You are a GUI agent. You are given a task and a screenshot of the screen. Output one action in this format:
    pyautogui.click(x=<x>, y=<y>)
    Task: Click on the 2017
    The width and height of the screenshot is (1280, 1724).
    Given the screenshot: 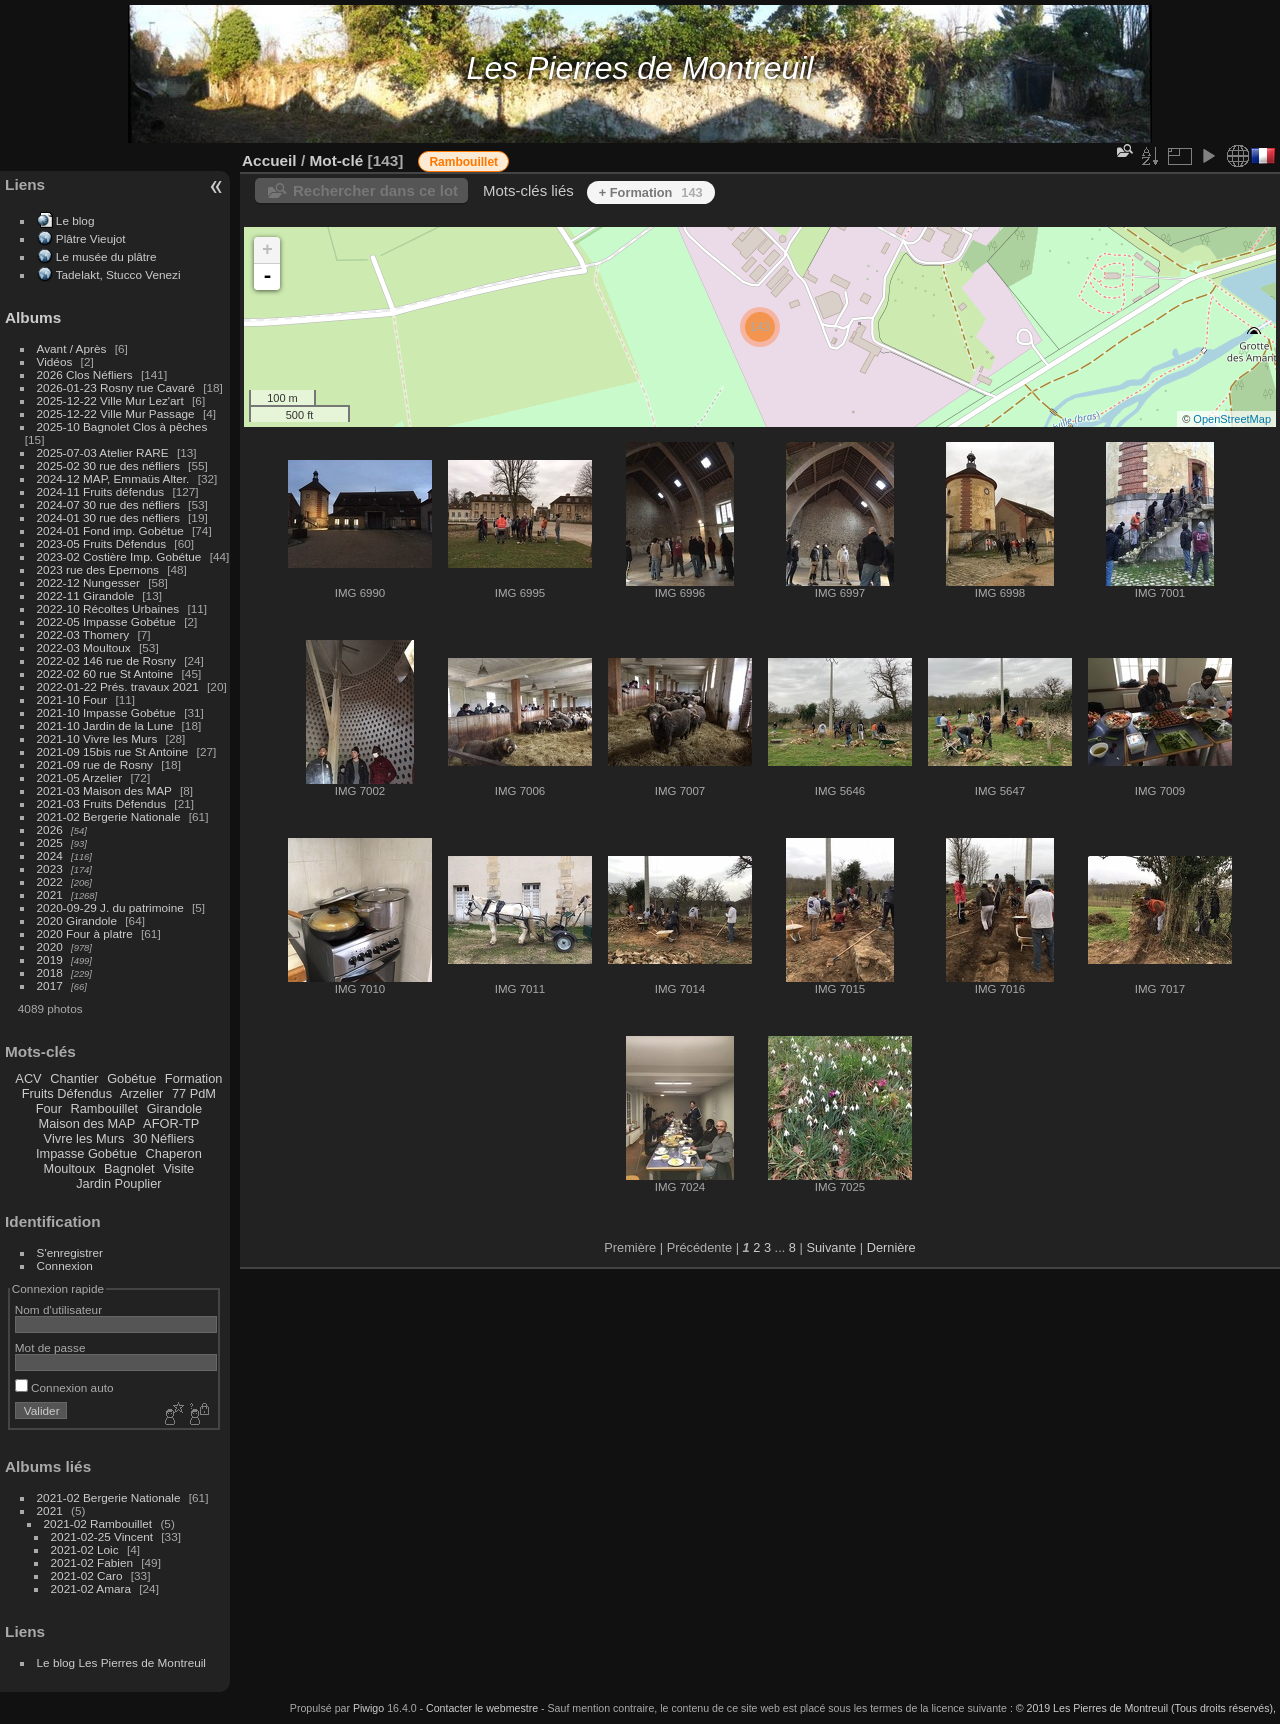 What is the action you would take?
    pyautogui.click(x=50, y=985)
    